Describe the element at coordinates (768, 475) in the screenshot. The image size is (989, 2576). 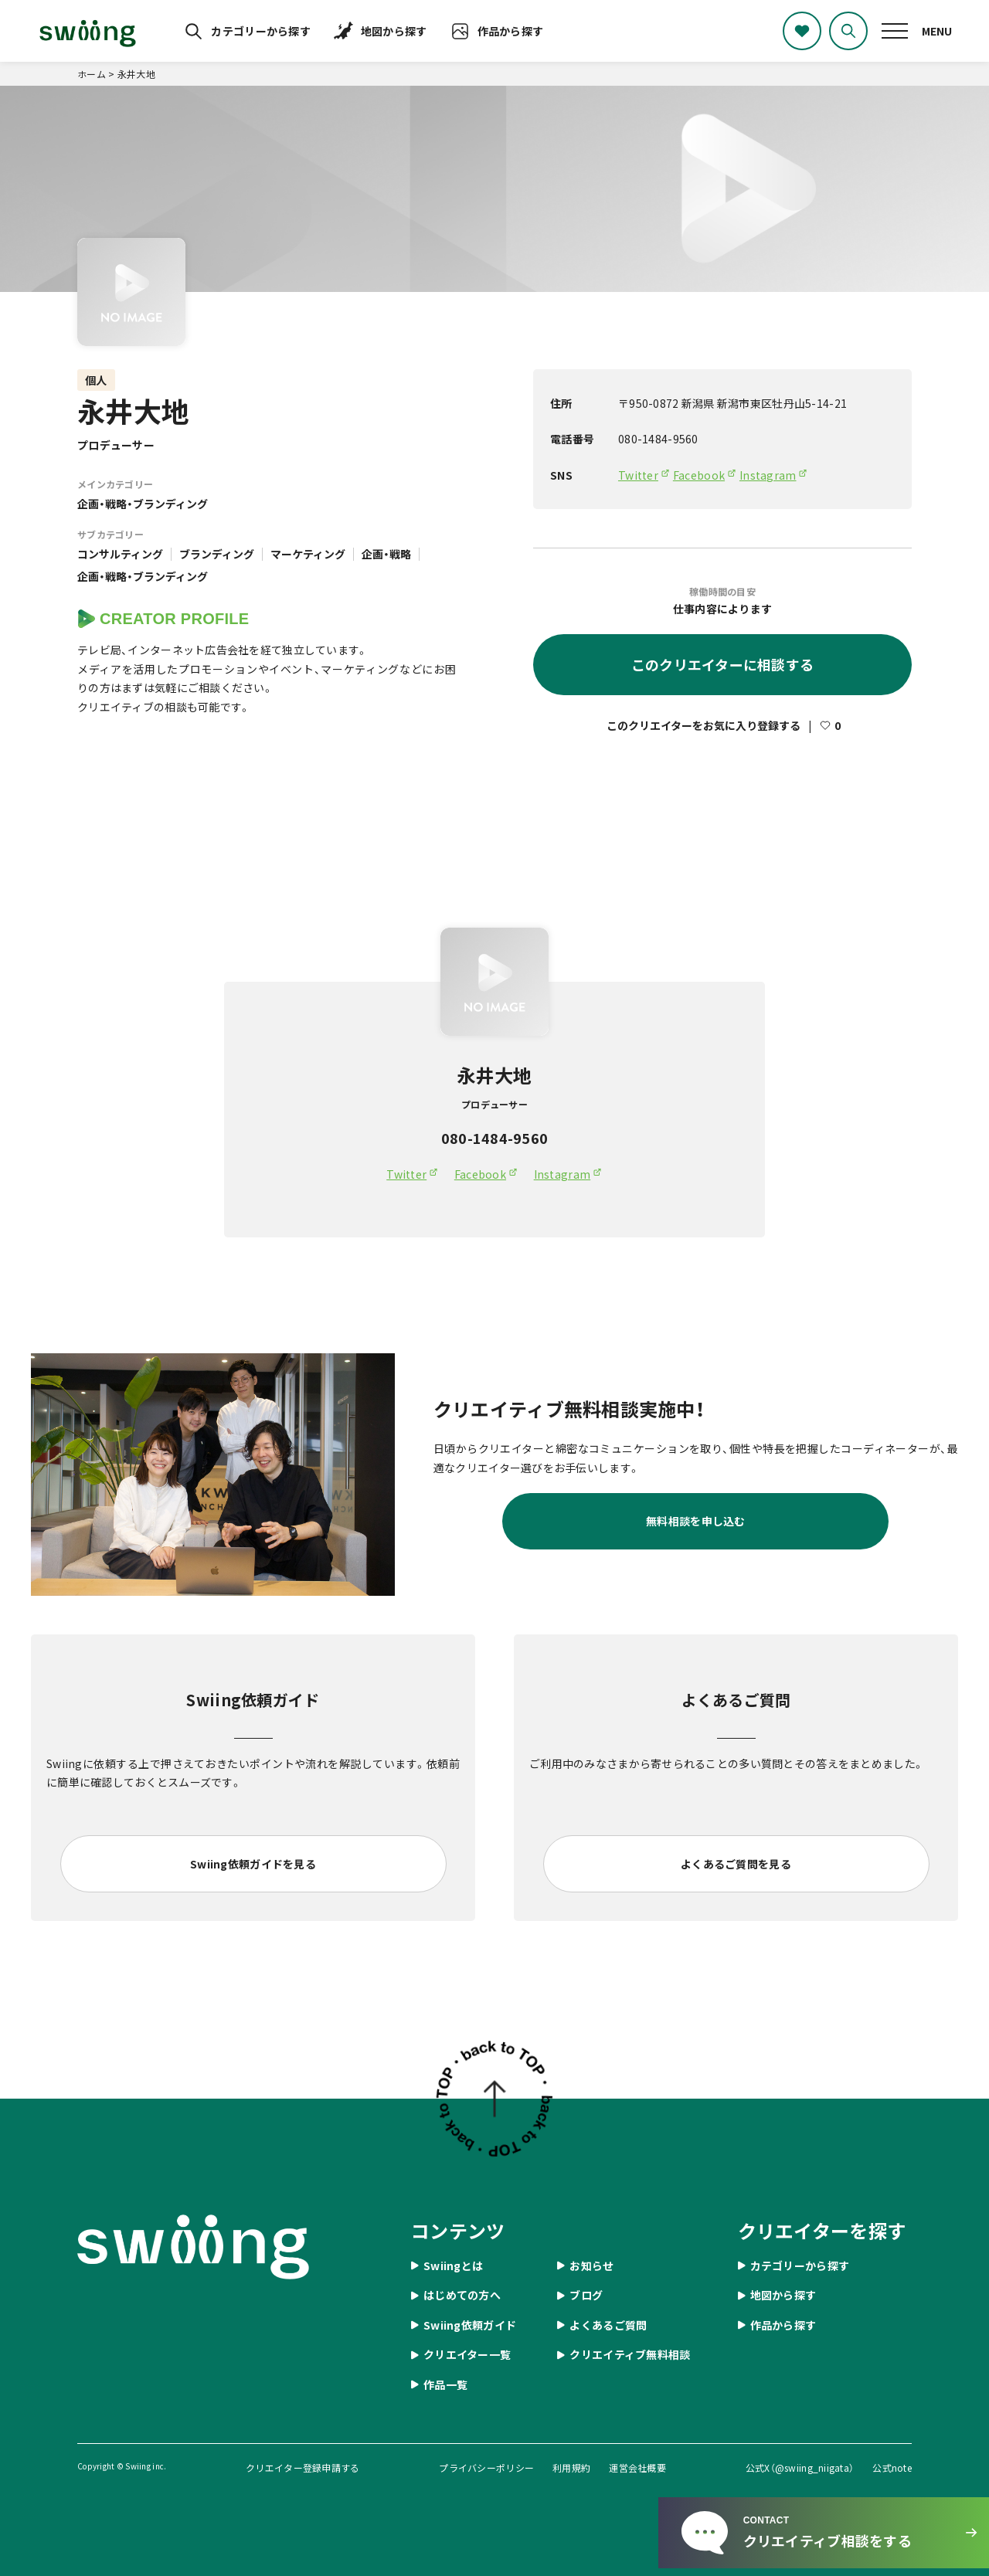
I see `Instagram` at that location.